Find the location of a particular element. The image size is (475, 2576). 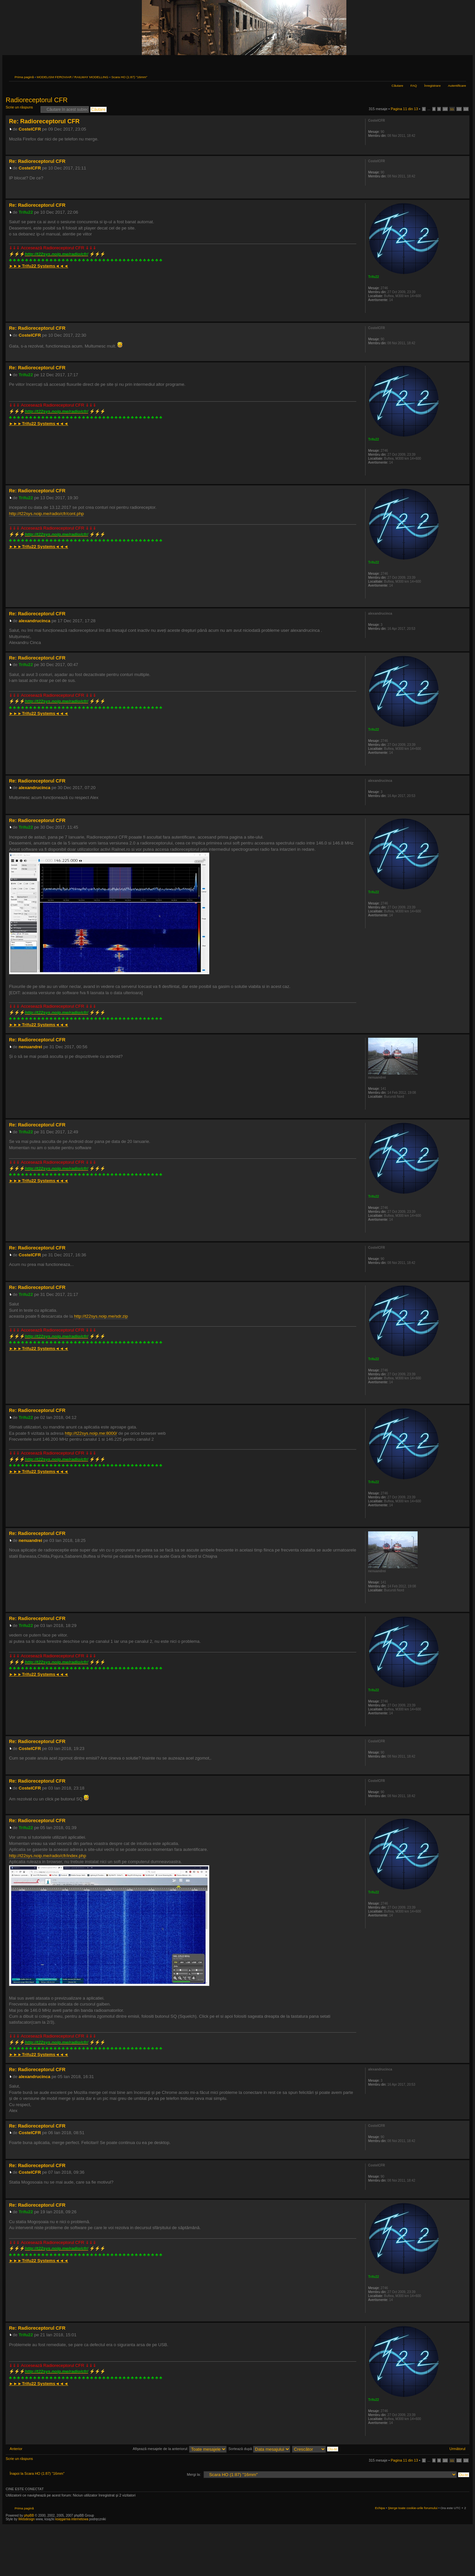

Sortează după is located at coordinates (259, 2449).